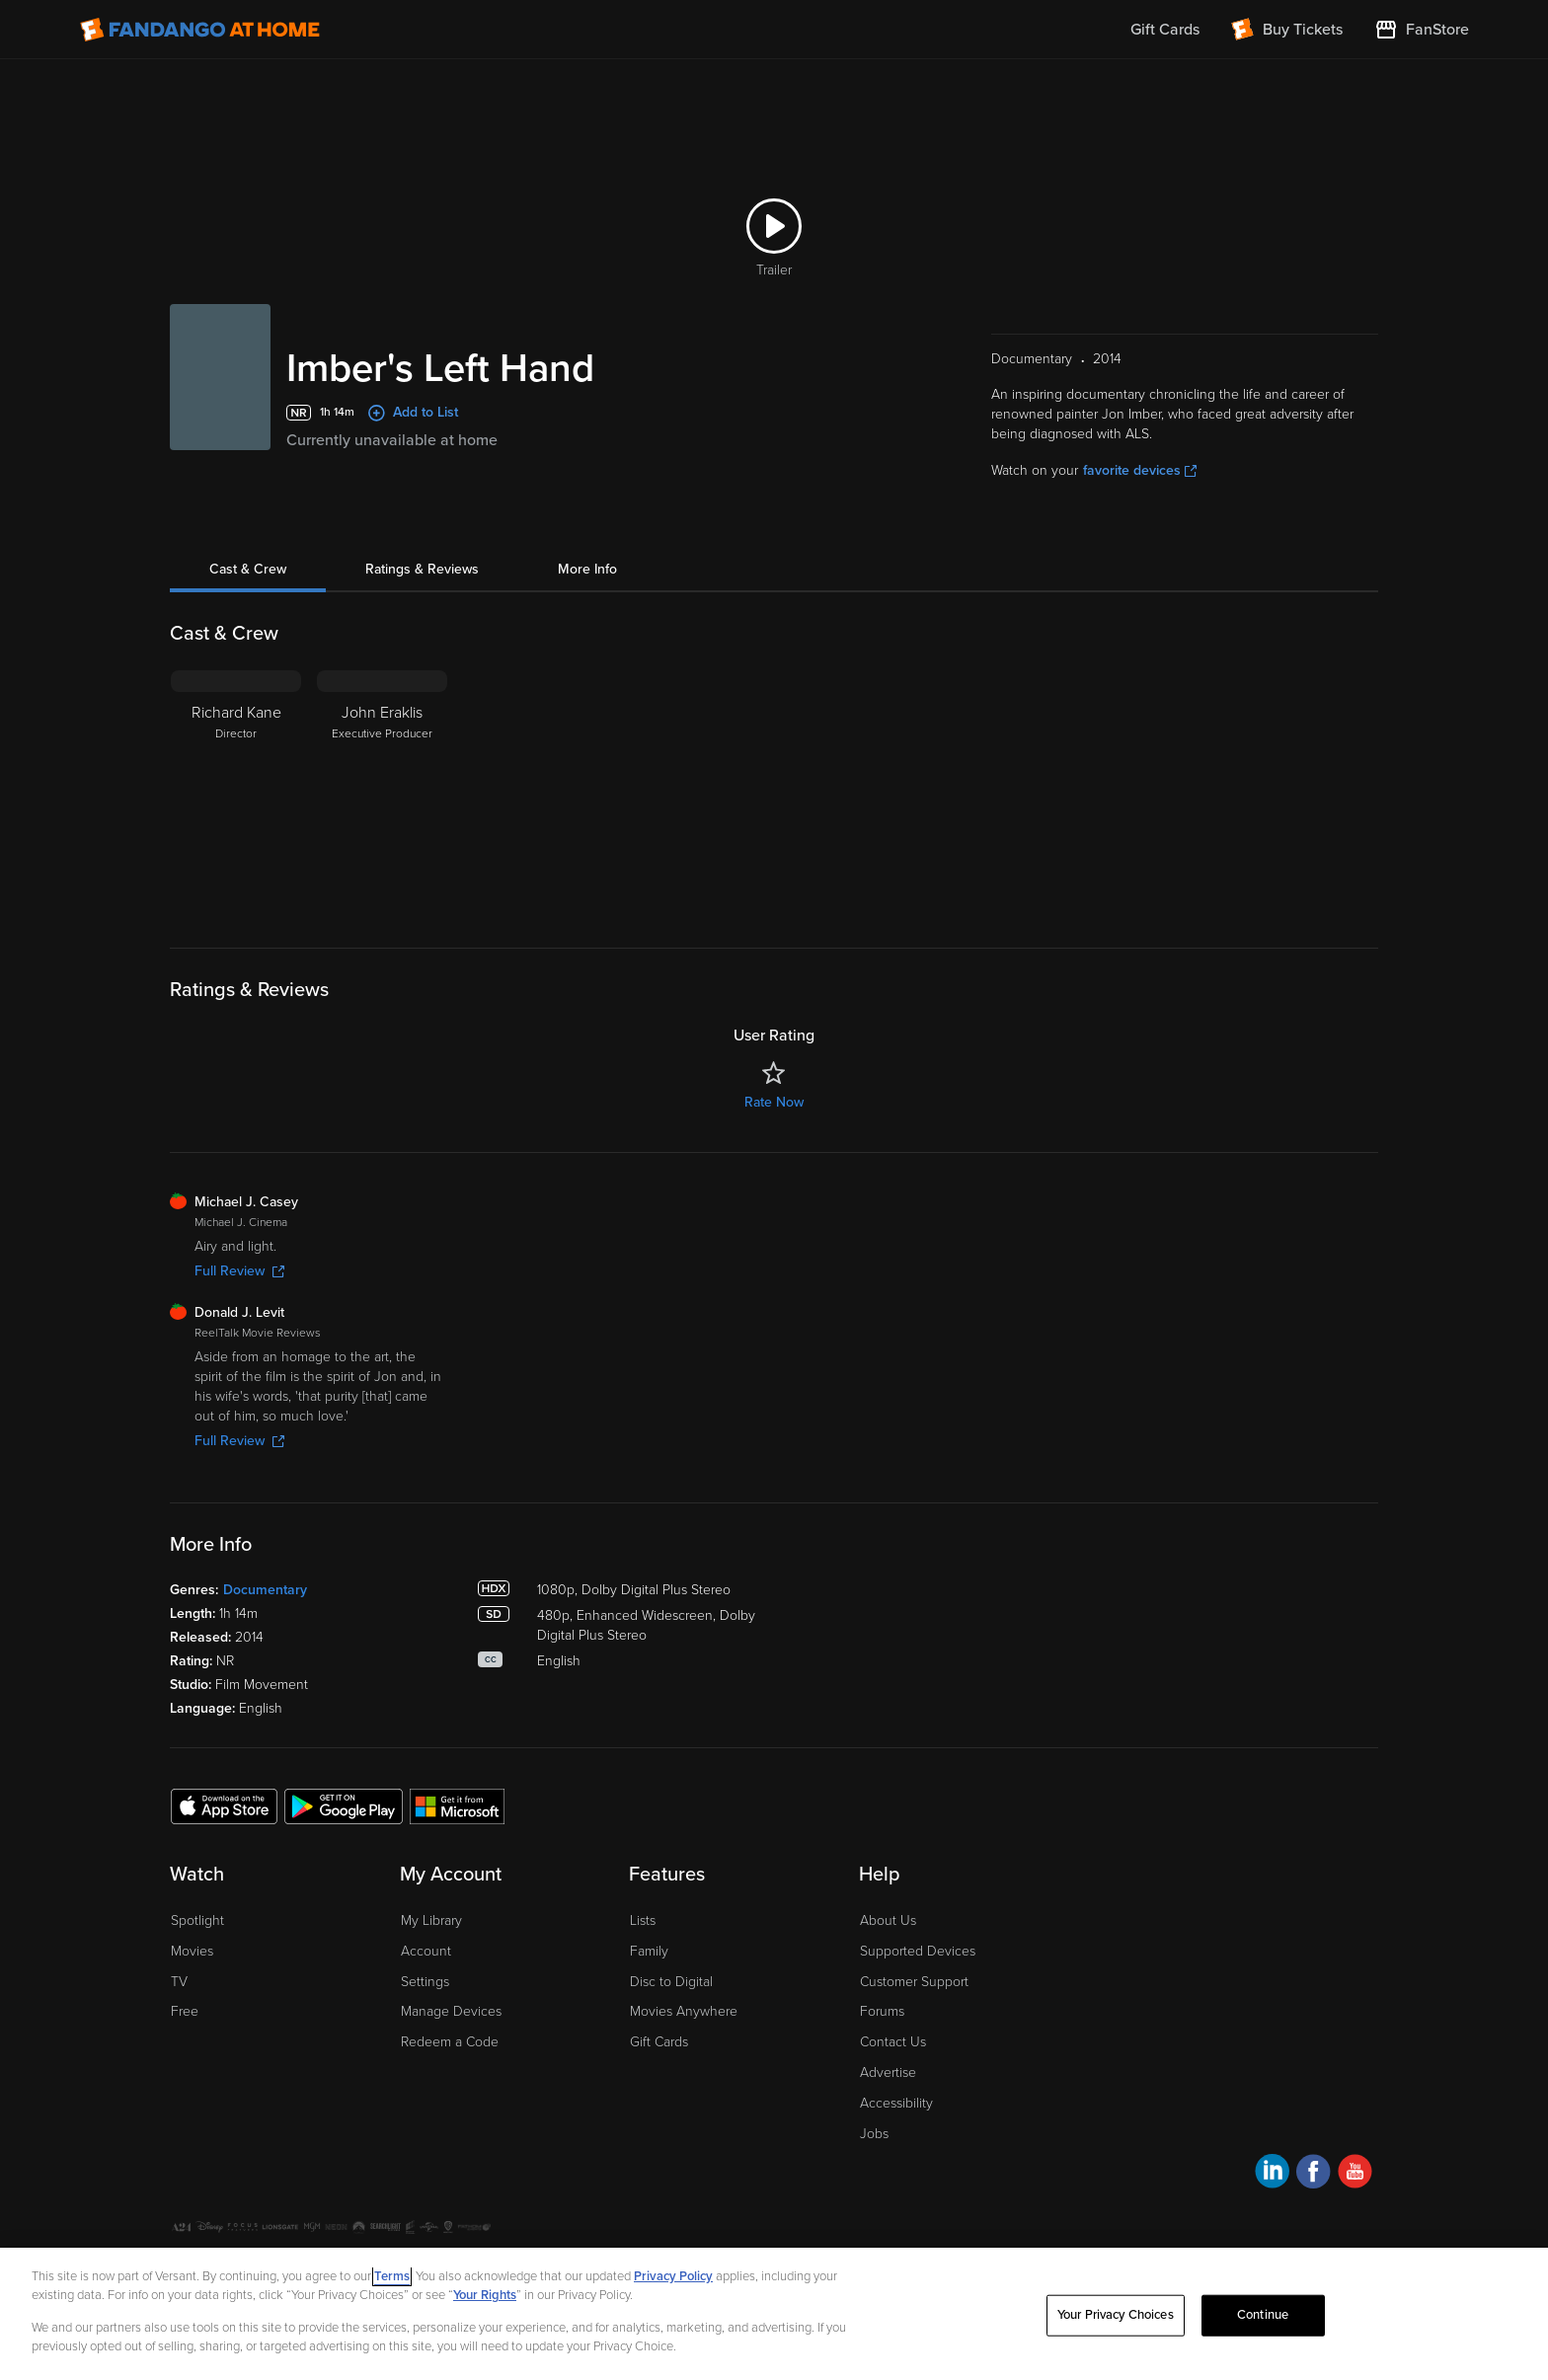  I want to click on Your Rights, so click(484, 2295).